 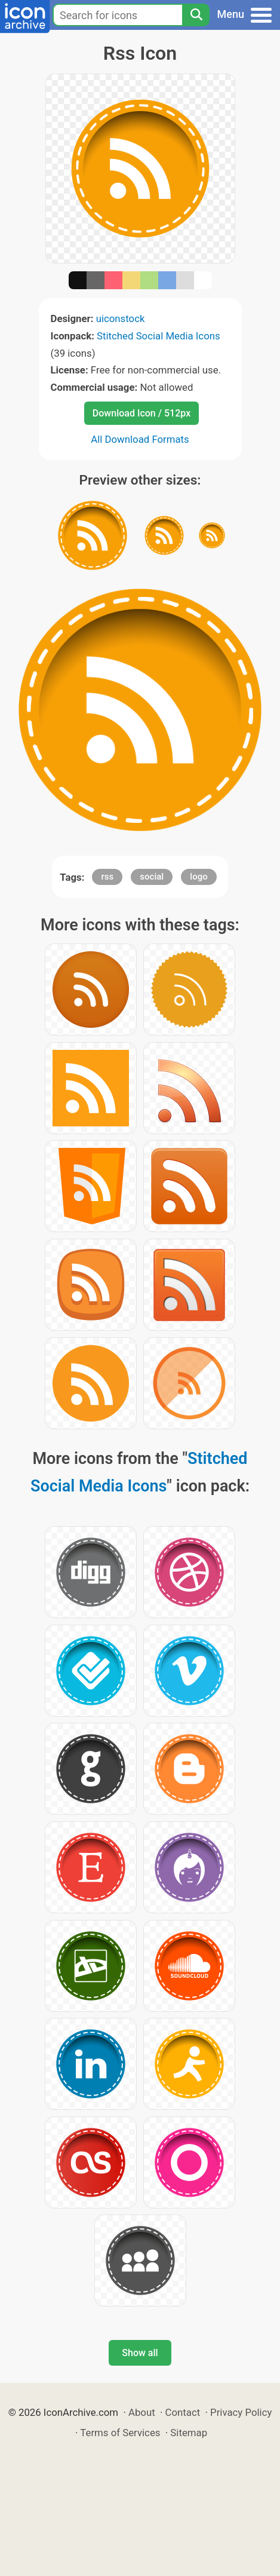 What do you see at coordinates (188, 2433) in the screenshot?
I see `Sitemap` at bounding box center [188, 2433].